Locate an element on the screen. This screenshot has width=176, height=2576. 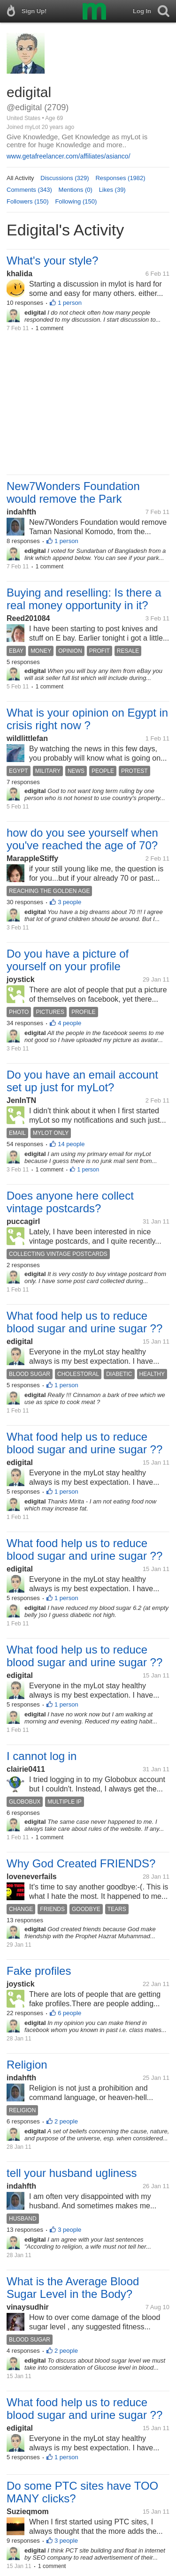
Followers (150) is located at coordinates (28, 201).